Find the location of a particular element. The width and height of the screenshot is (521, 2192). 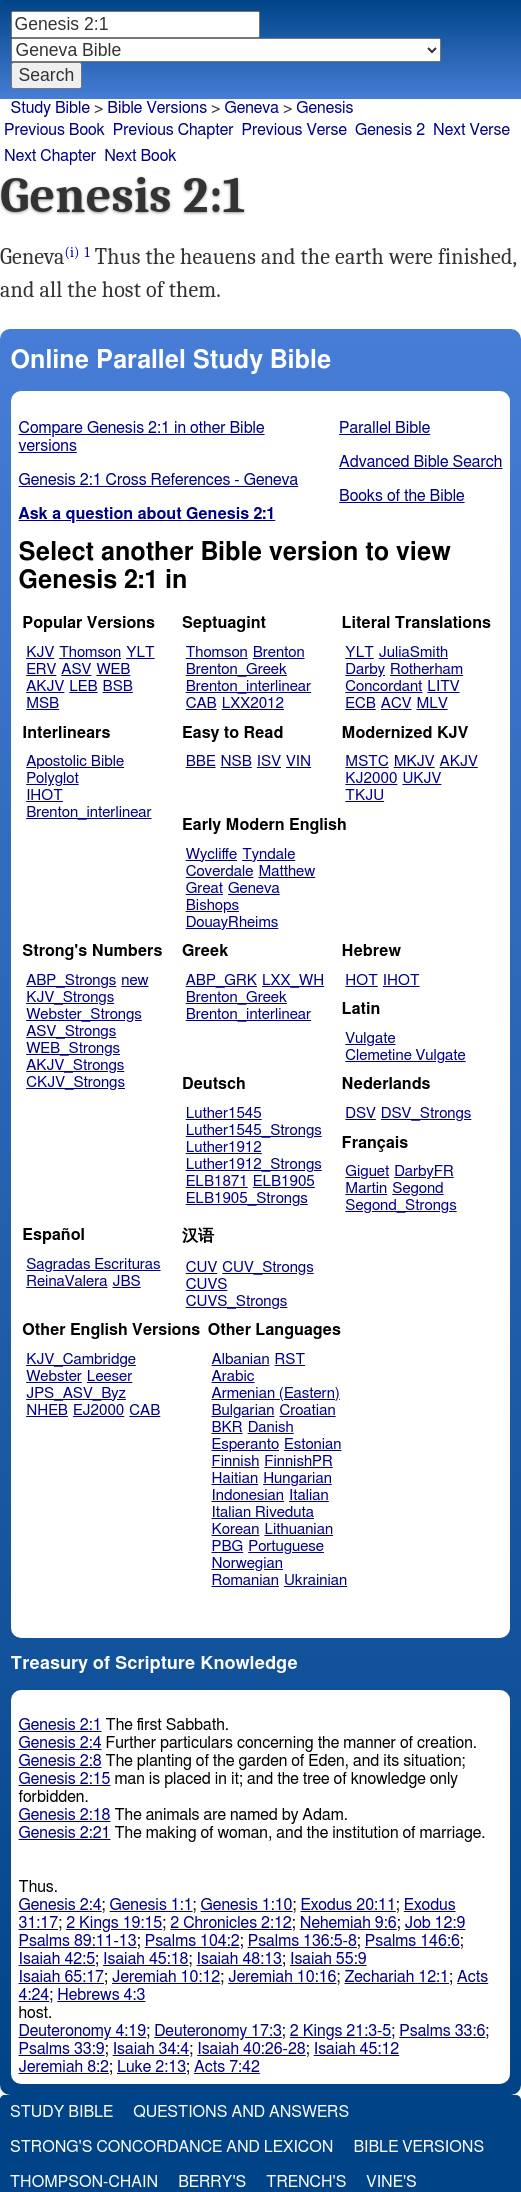

MSB is located at coordinates (42, 703).